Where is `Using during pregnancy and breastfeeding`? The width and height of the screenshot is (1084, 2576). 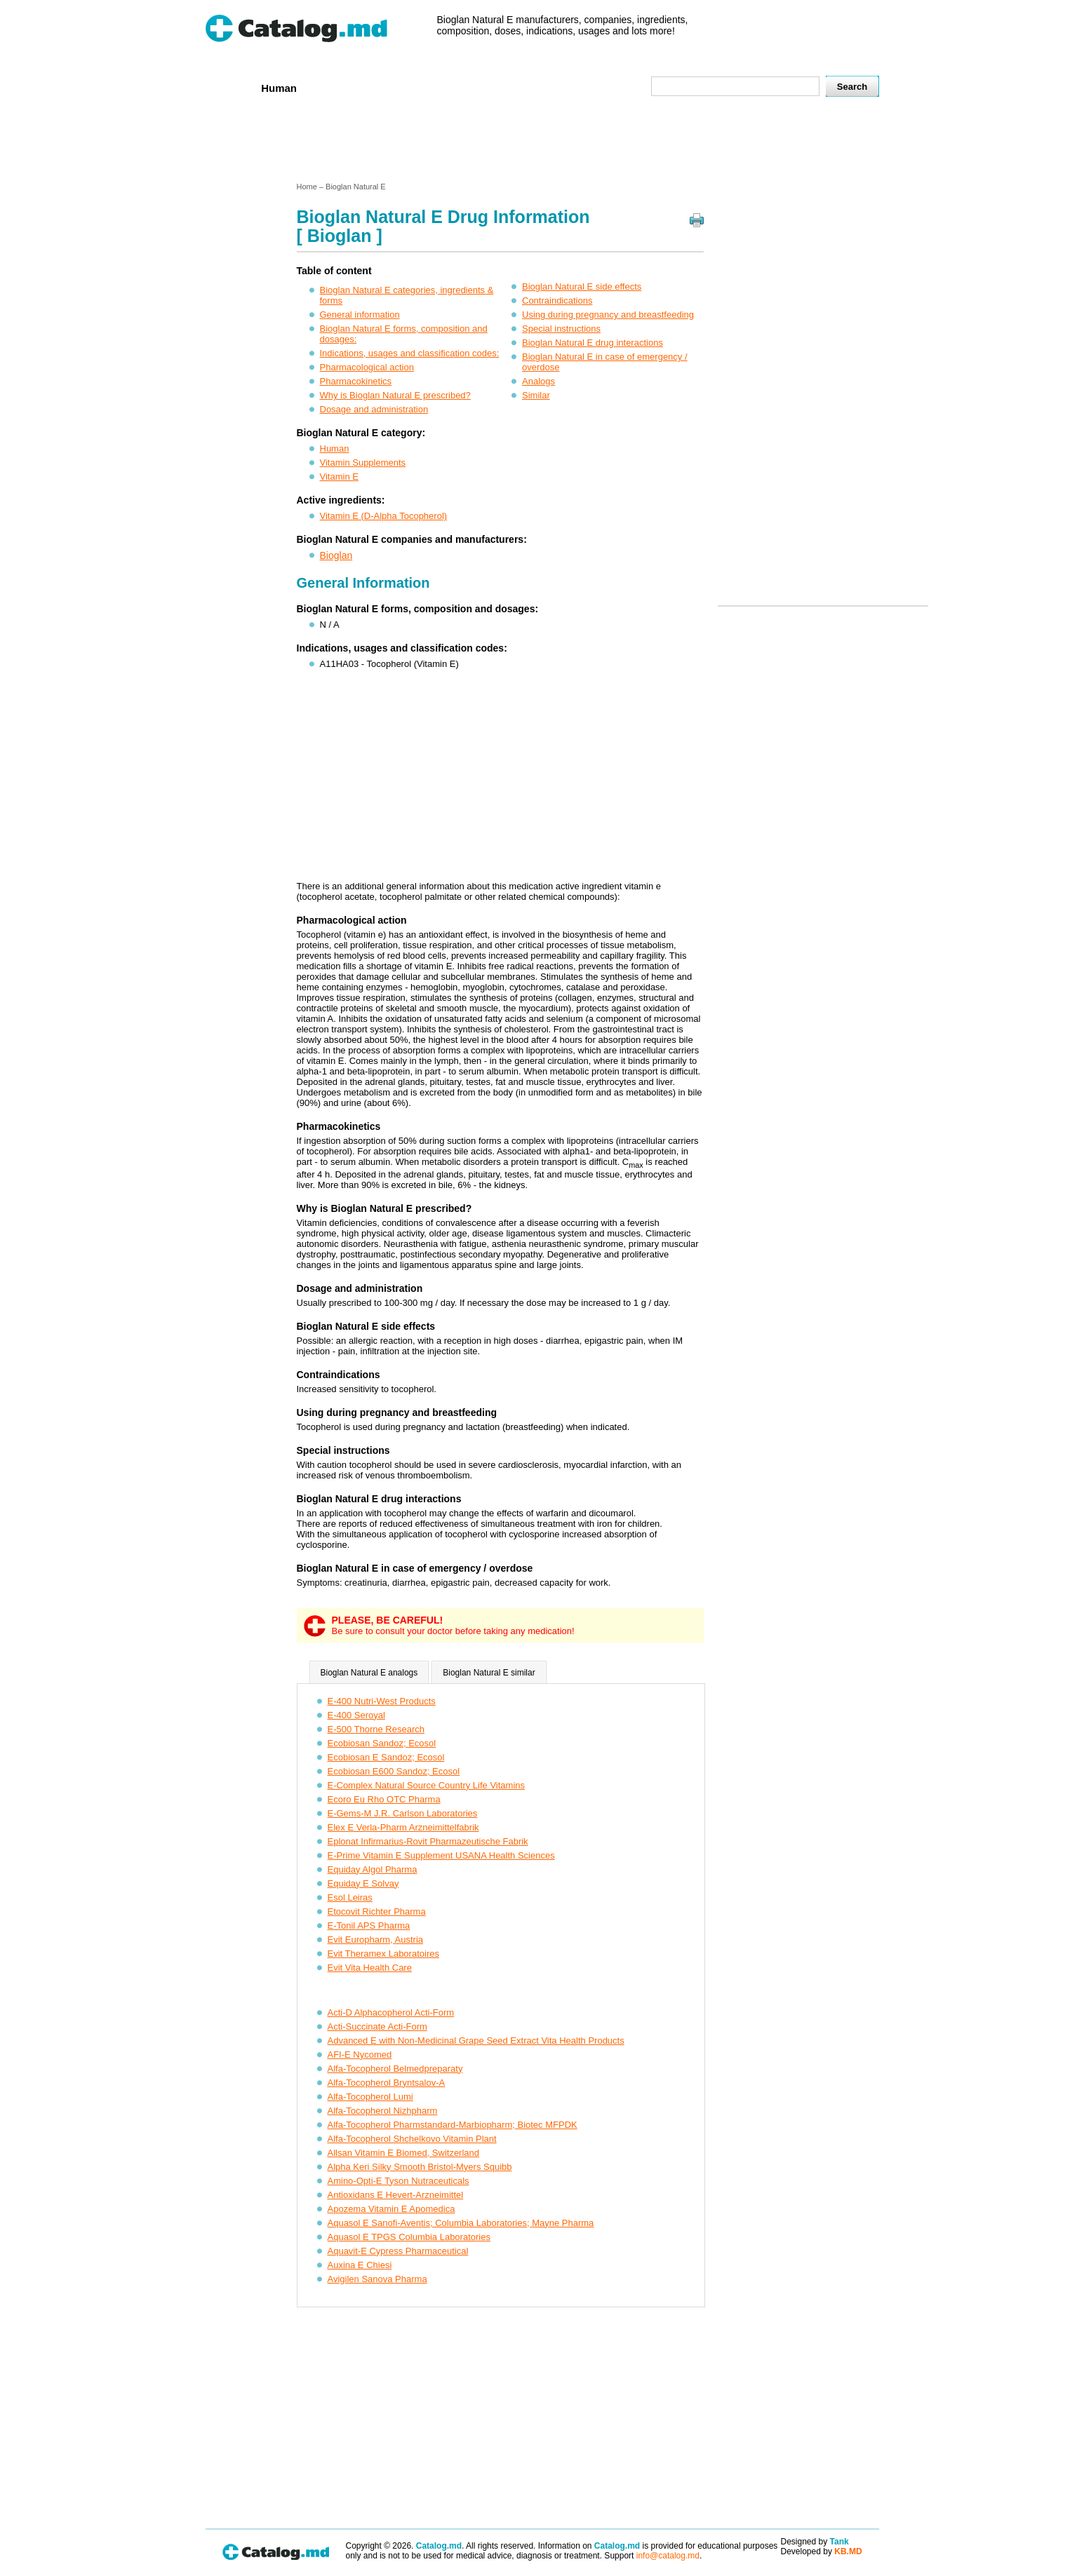 Using during pregnancy and breastfeeding is located at coordinates (608, 314).